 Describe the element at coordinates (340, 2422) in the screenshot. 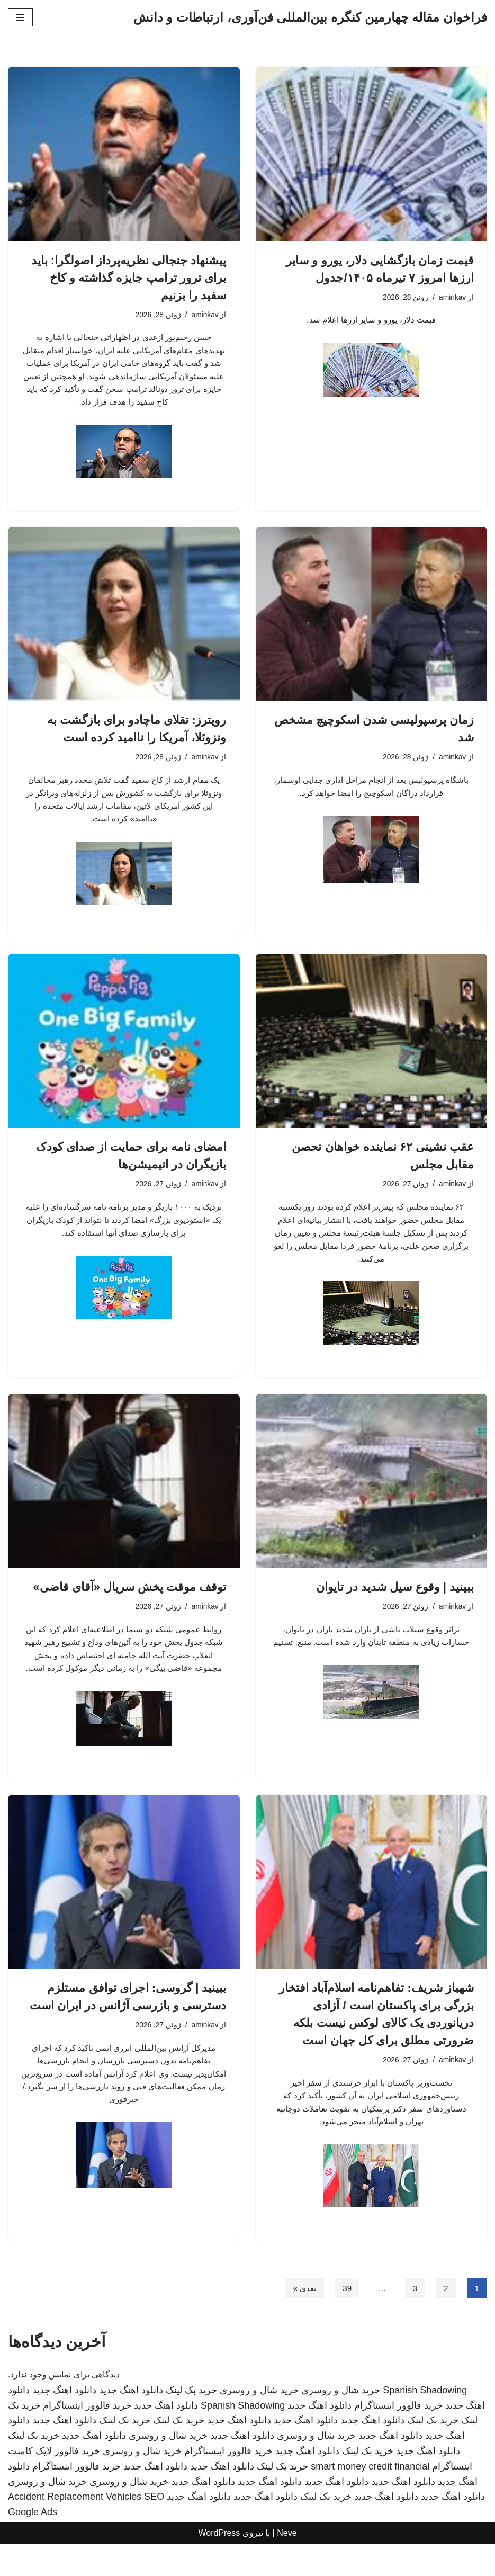

I see `خرید شال و روسری` at that location.